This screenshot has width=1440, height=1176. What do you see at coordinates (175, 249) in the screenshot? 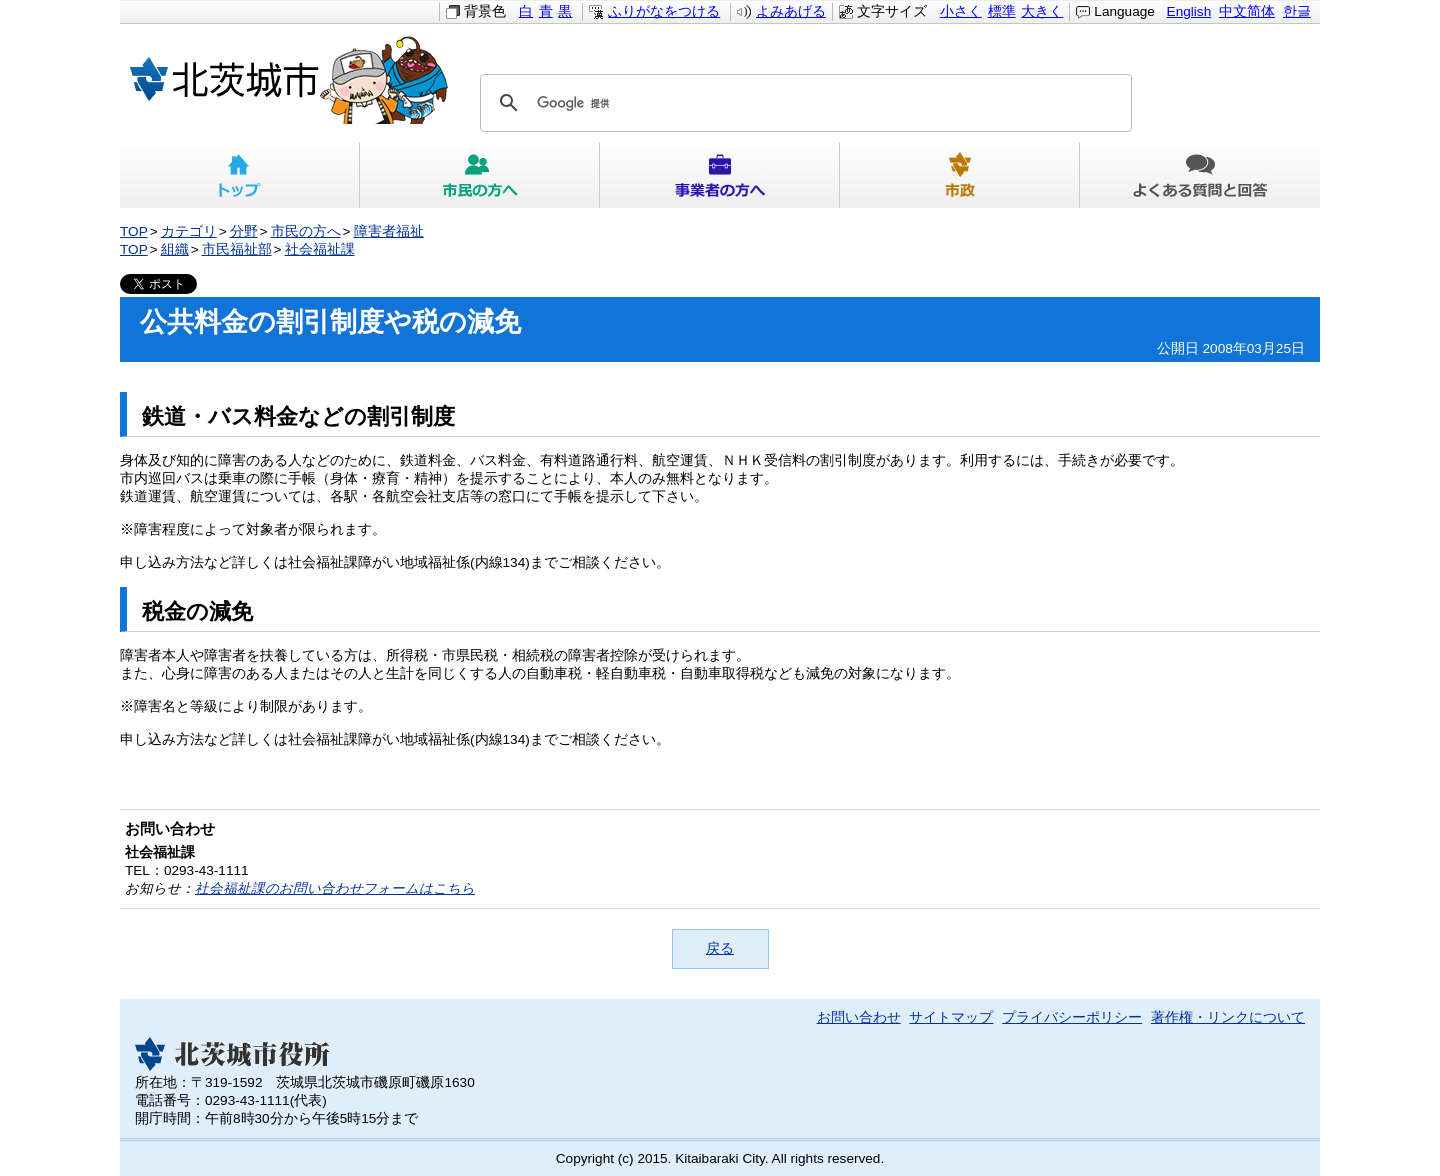
I see `組織` at bounding box center [175, 249].